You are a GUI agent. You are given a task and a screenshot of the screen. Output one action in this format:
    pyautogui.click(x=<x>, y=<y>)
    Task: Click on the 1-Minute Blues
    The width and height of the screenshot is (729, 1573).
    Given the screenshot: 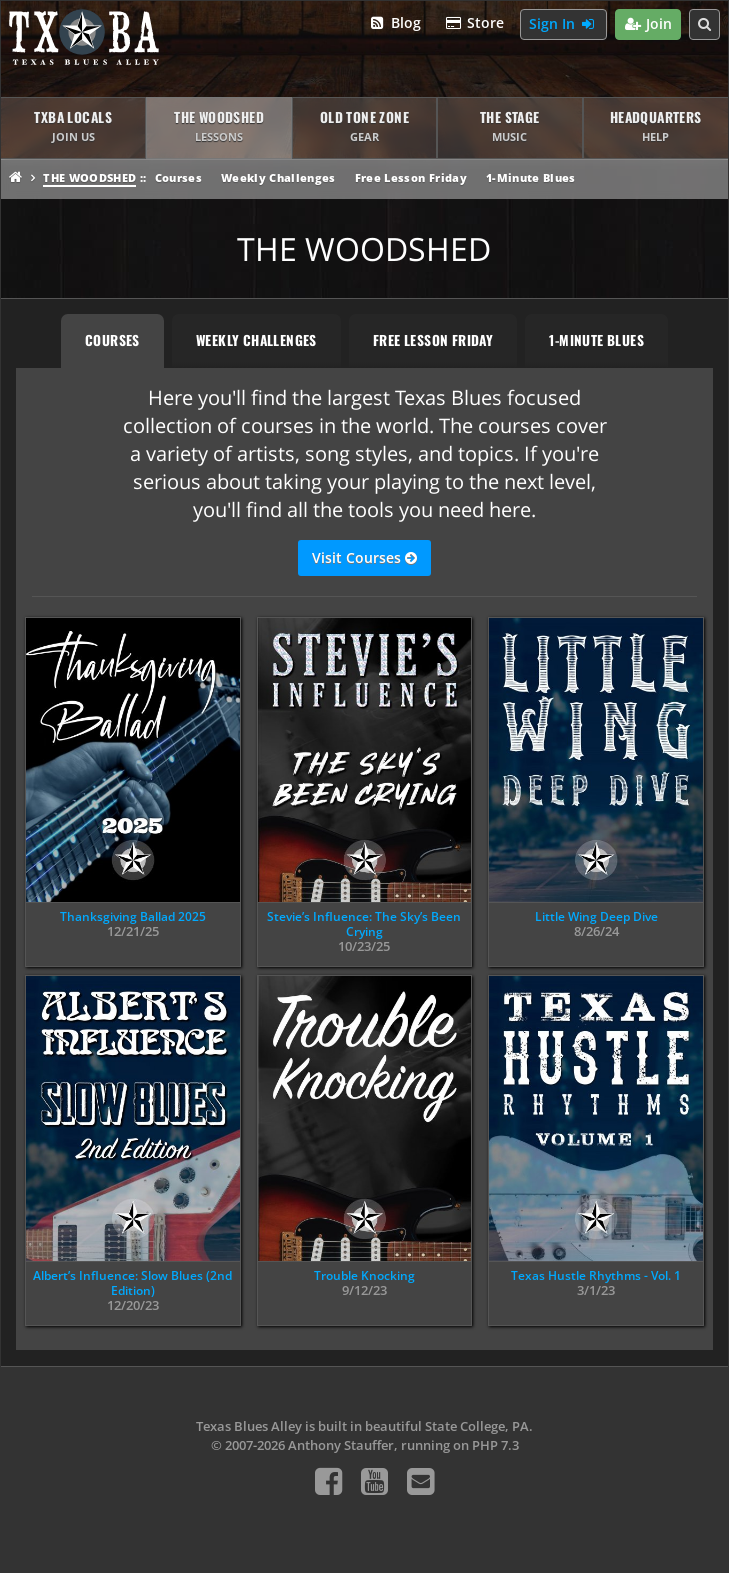 What is the action you would take?
    pyautogui.click(x=531, y=177)
    